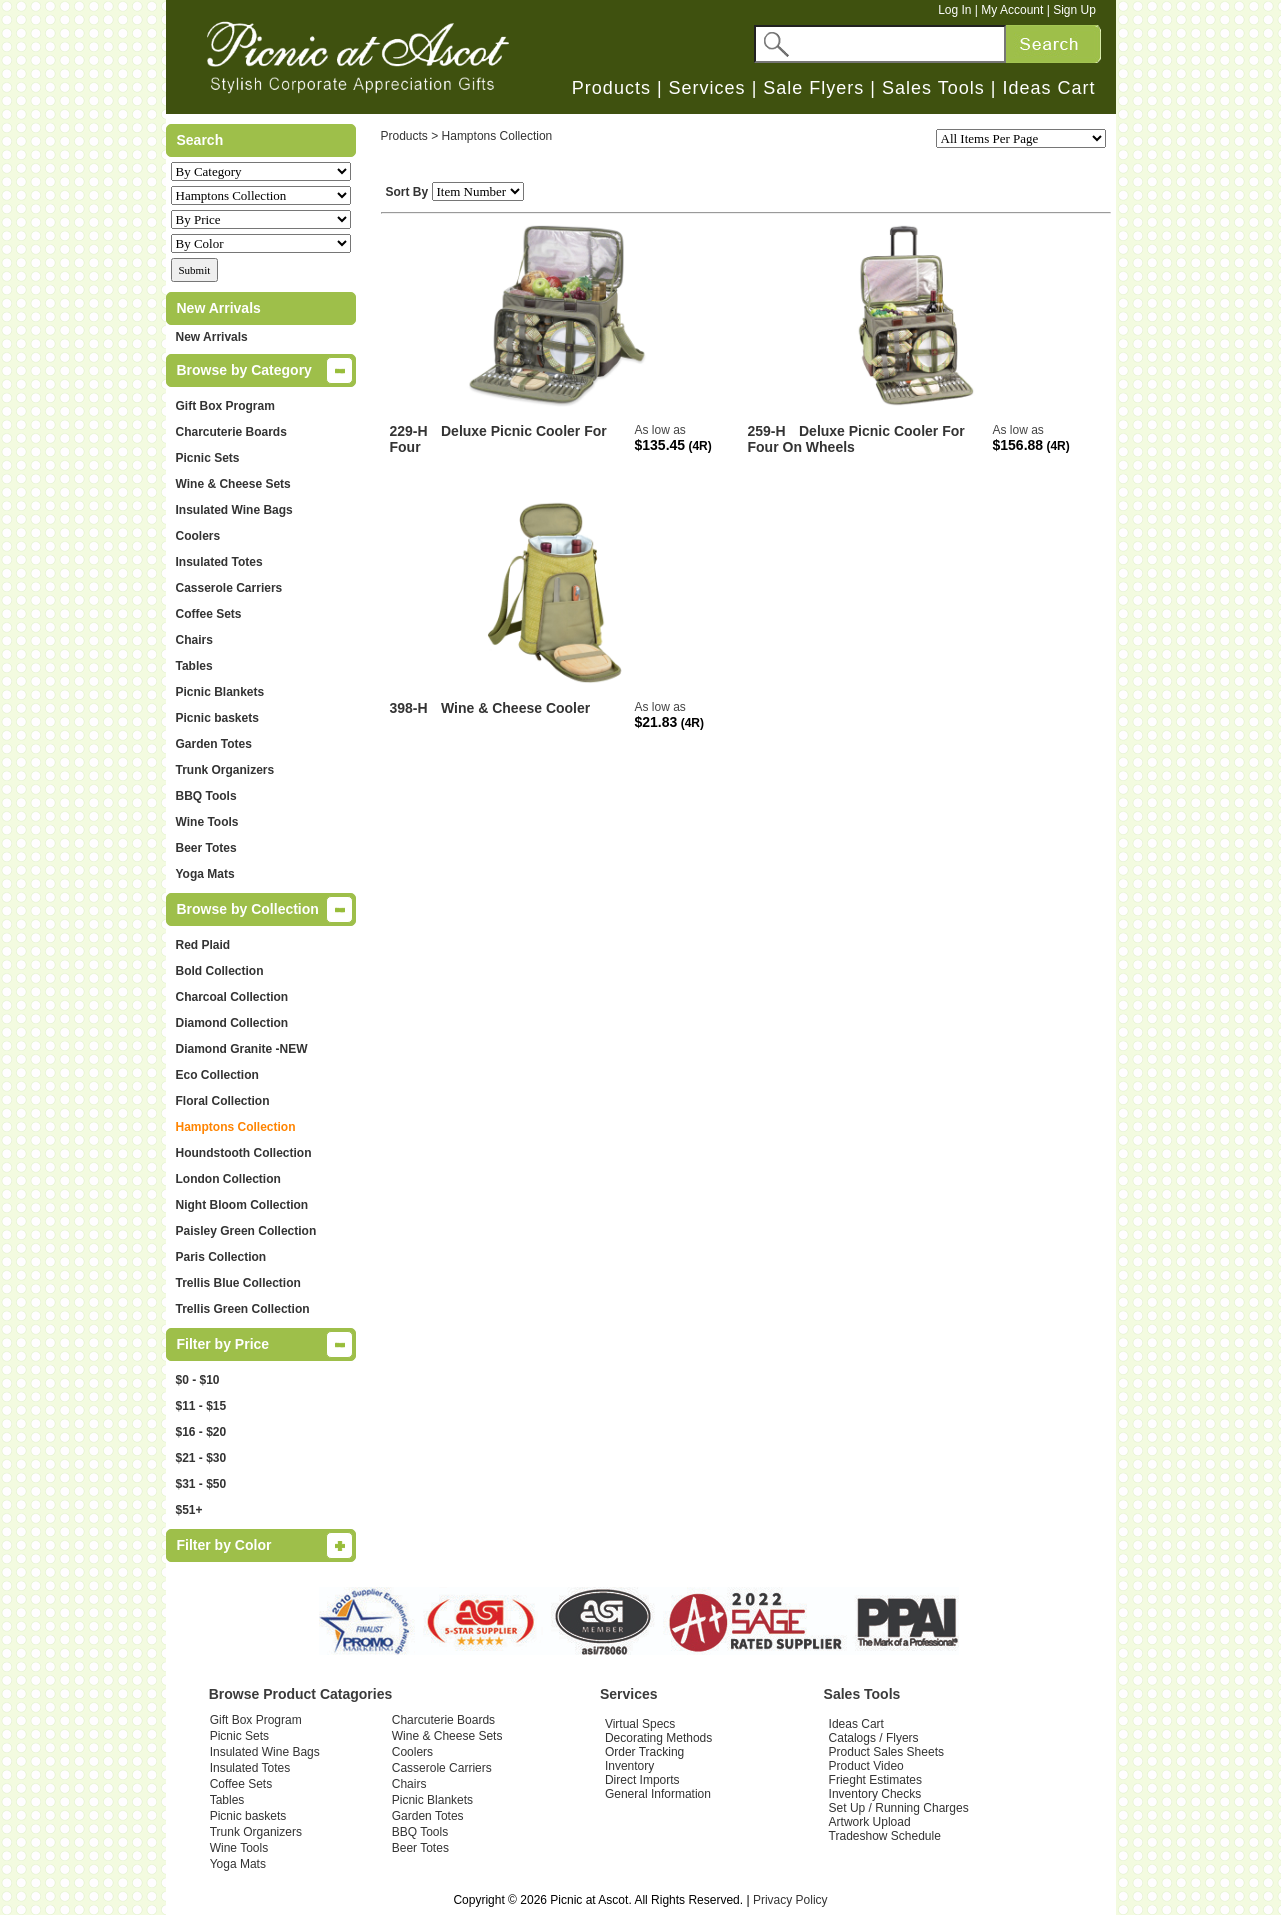 This screenshot has width=1281, height=1915. Describe the element at coordinates (611, 88) in the screenshot. I see `Products` at that location.